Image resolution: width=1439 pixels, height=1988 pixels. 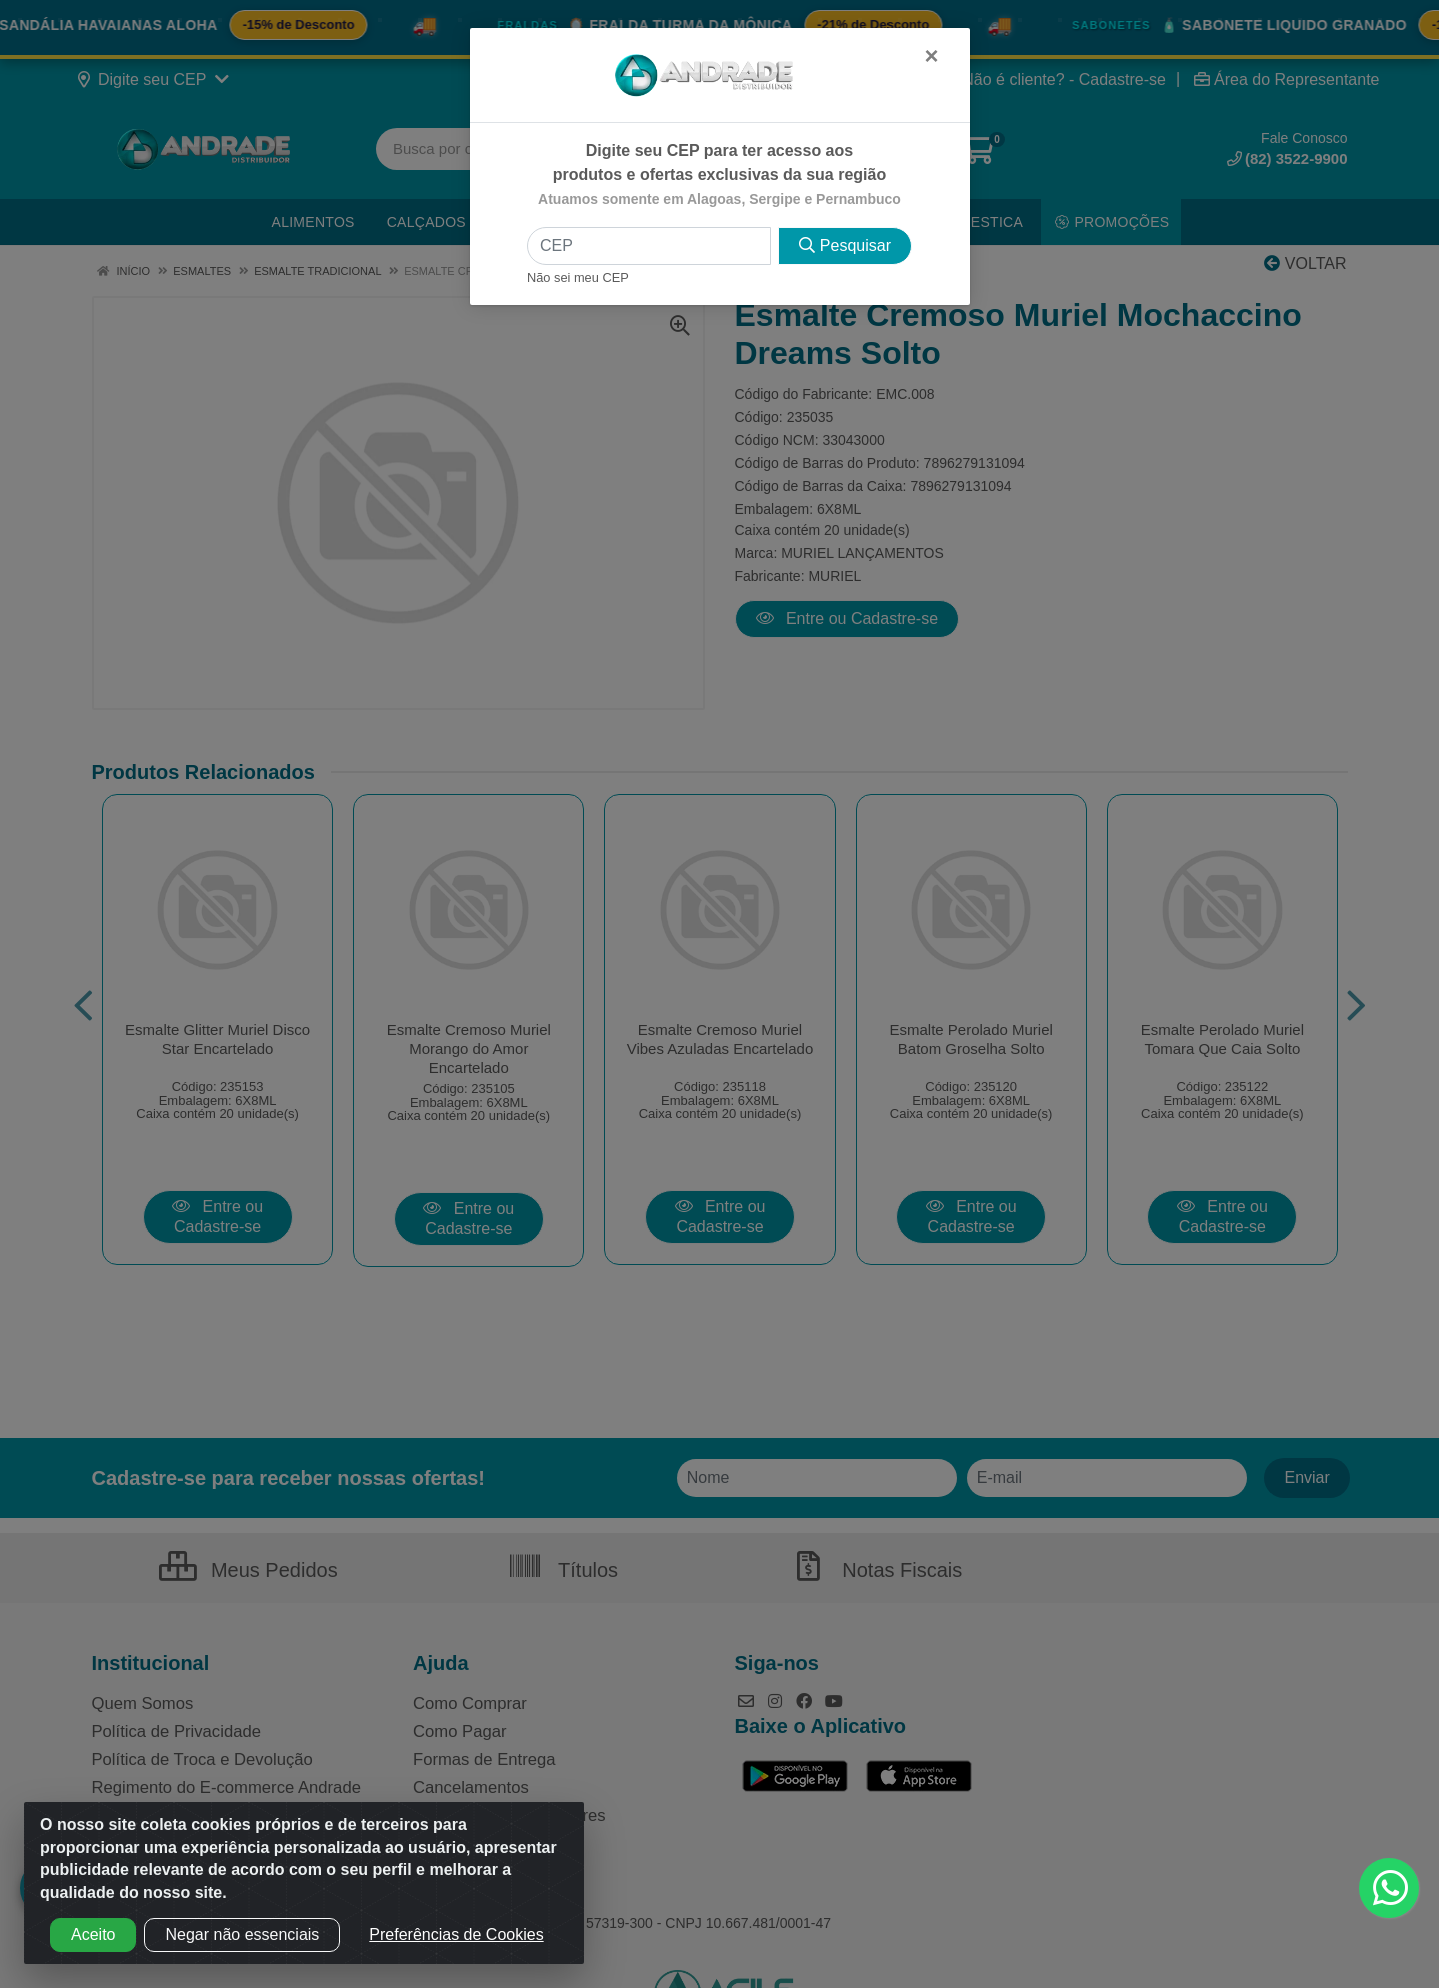 What do you see at coordinates (93, 1934) in the screenshot?
I see `Aceito` at bounding box center [93, 1934].